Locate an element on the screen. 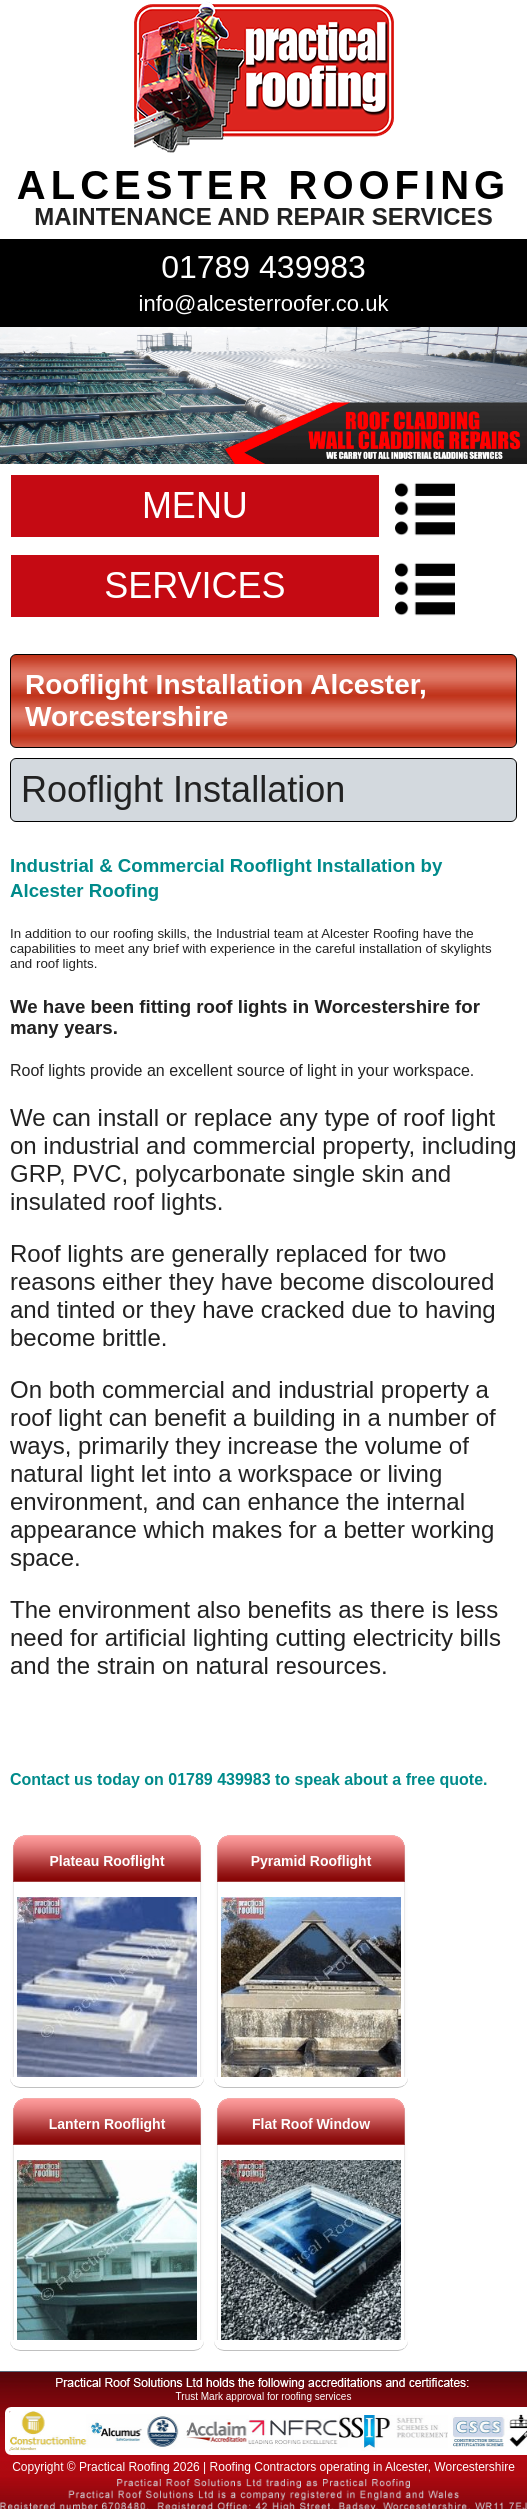 The width and height of the screenshot is (527, 2509). SERVICES is located at coordinates (194, 585).